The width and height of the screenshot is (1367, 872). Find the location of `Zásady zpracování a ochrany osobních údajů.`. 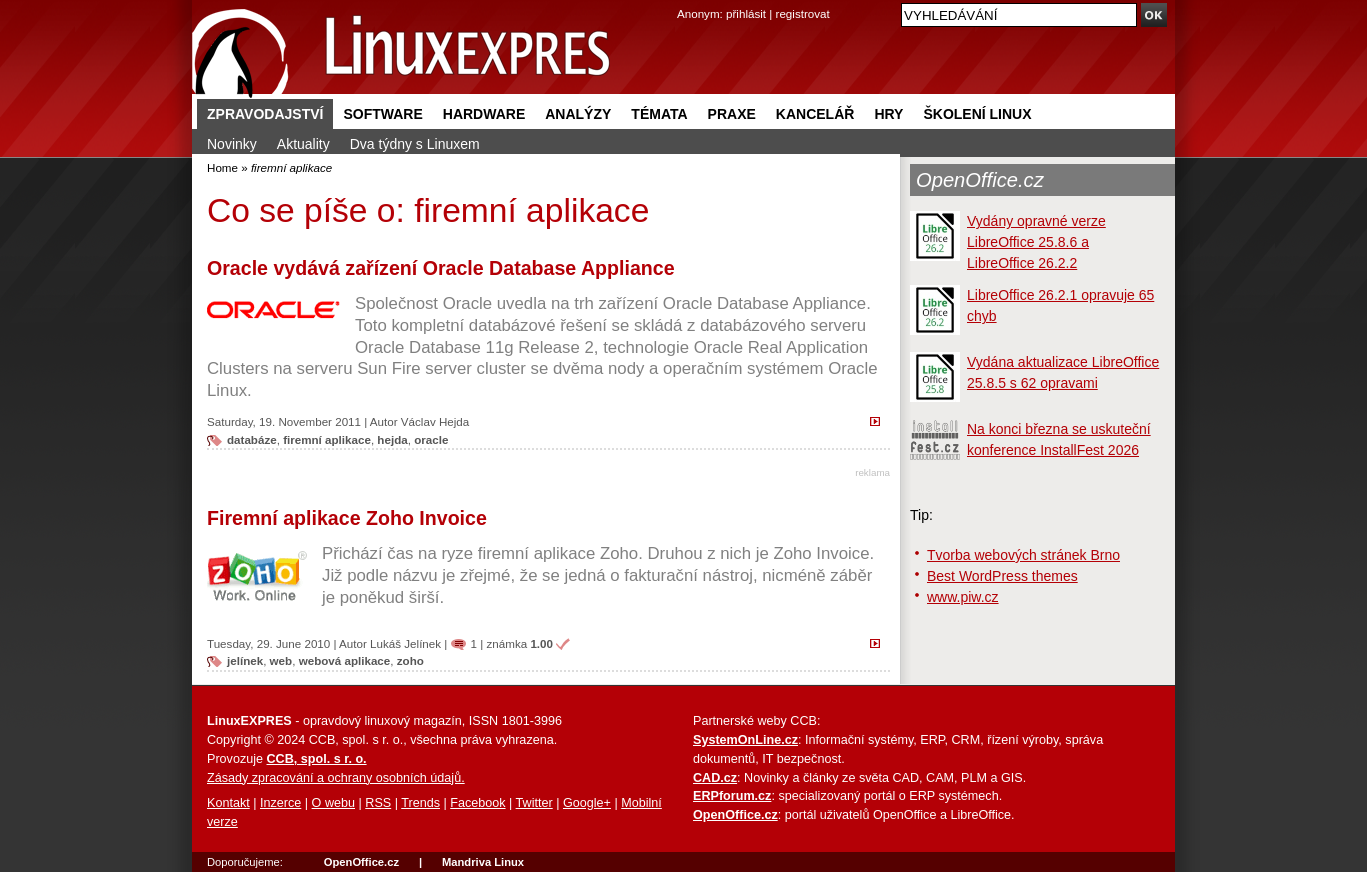

Zásady zpracování a ochrany osobních údajů. is located at coordinates (336, 778).